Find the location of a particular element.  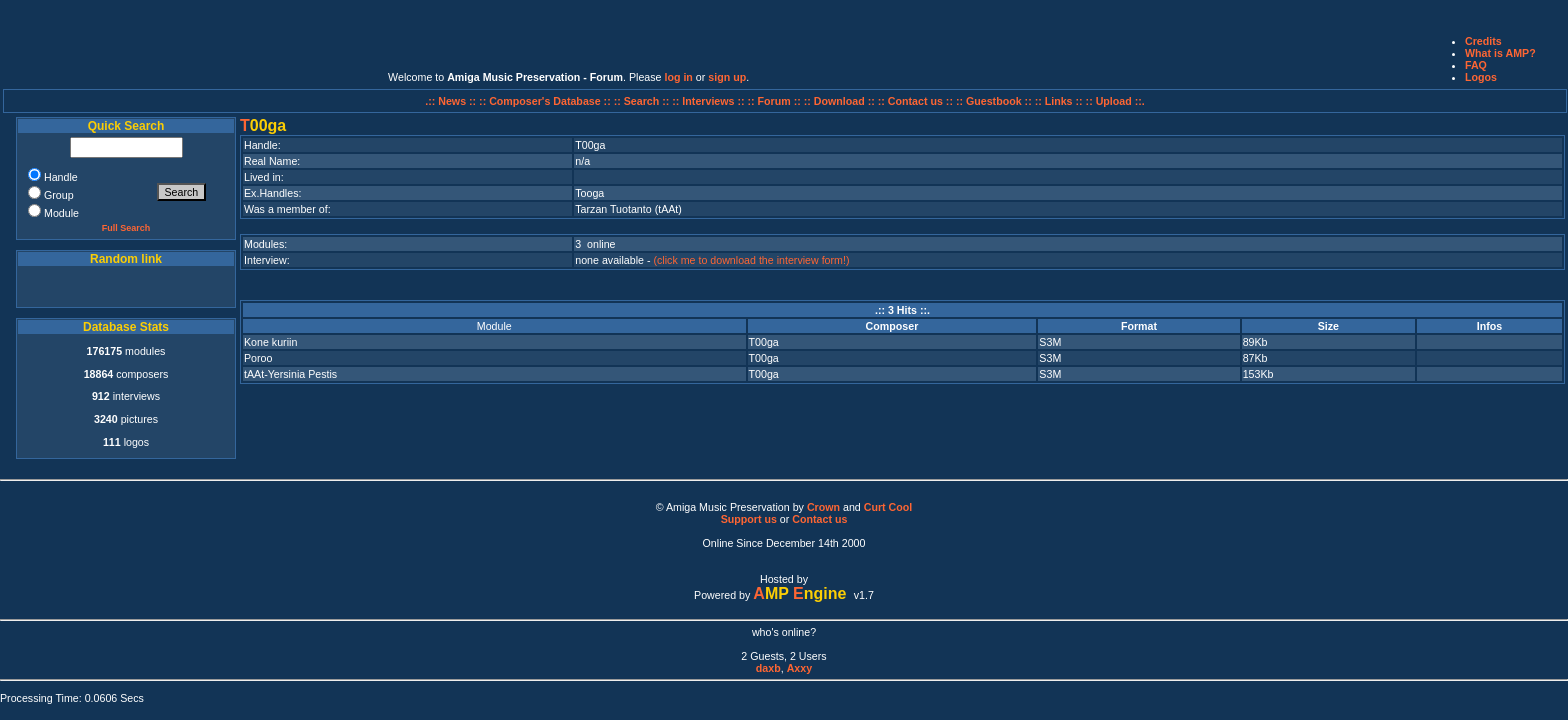

sign up is located at coordinates (727, 77).